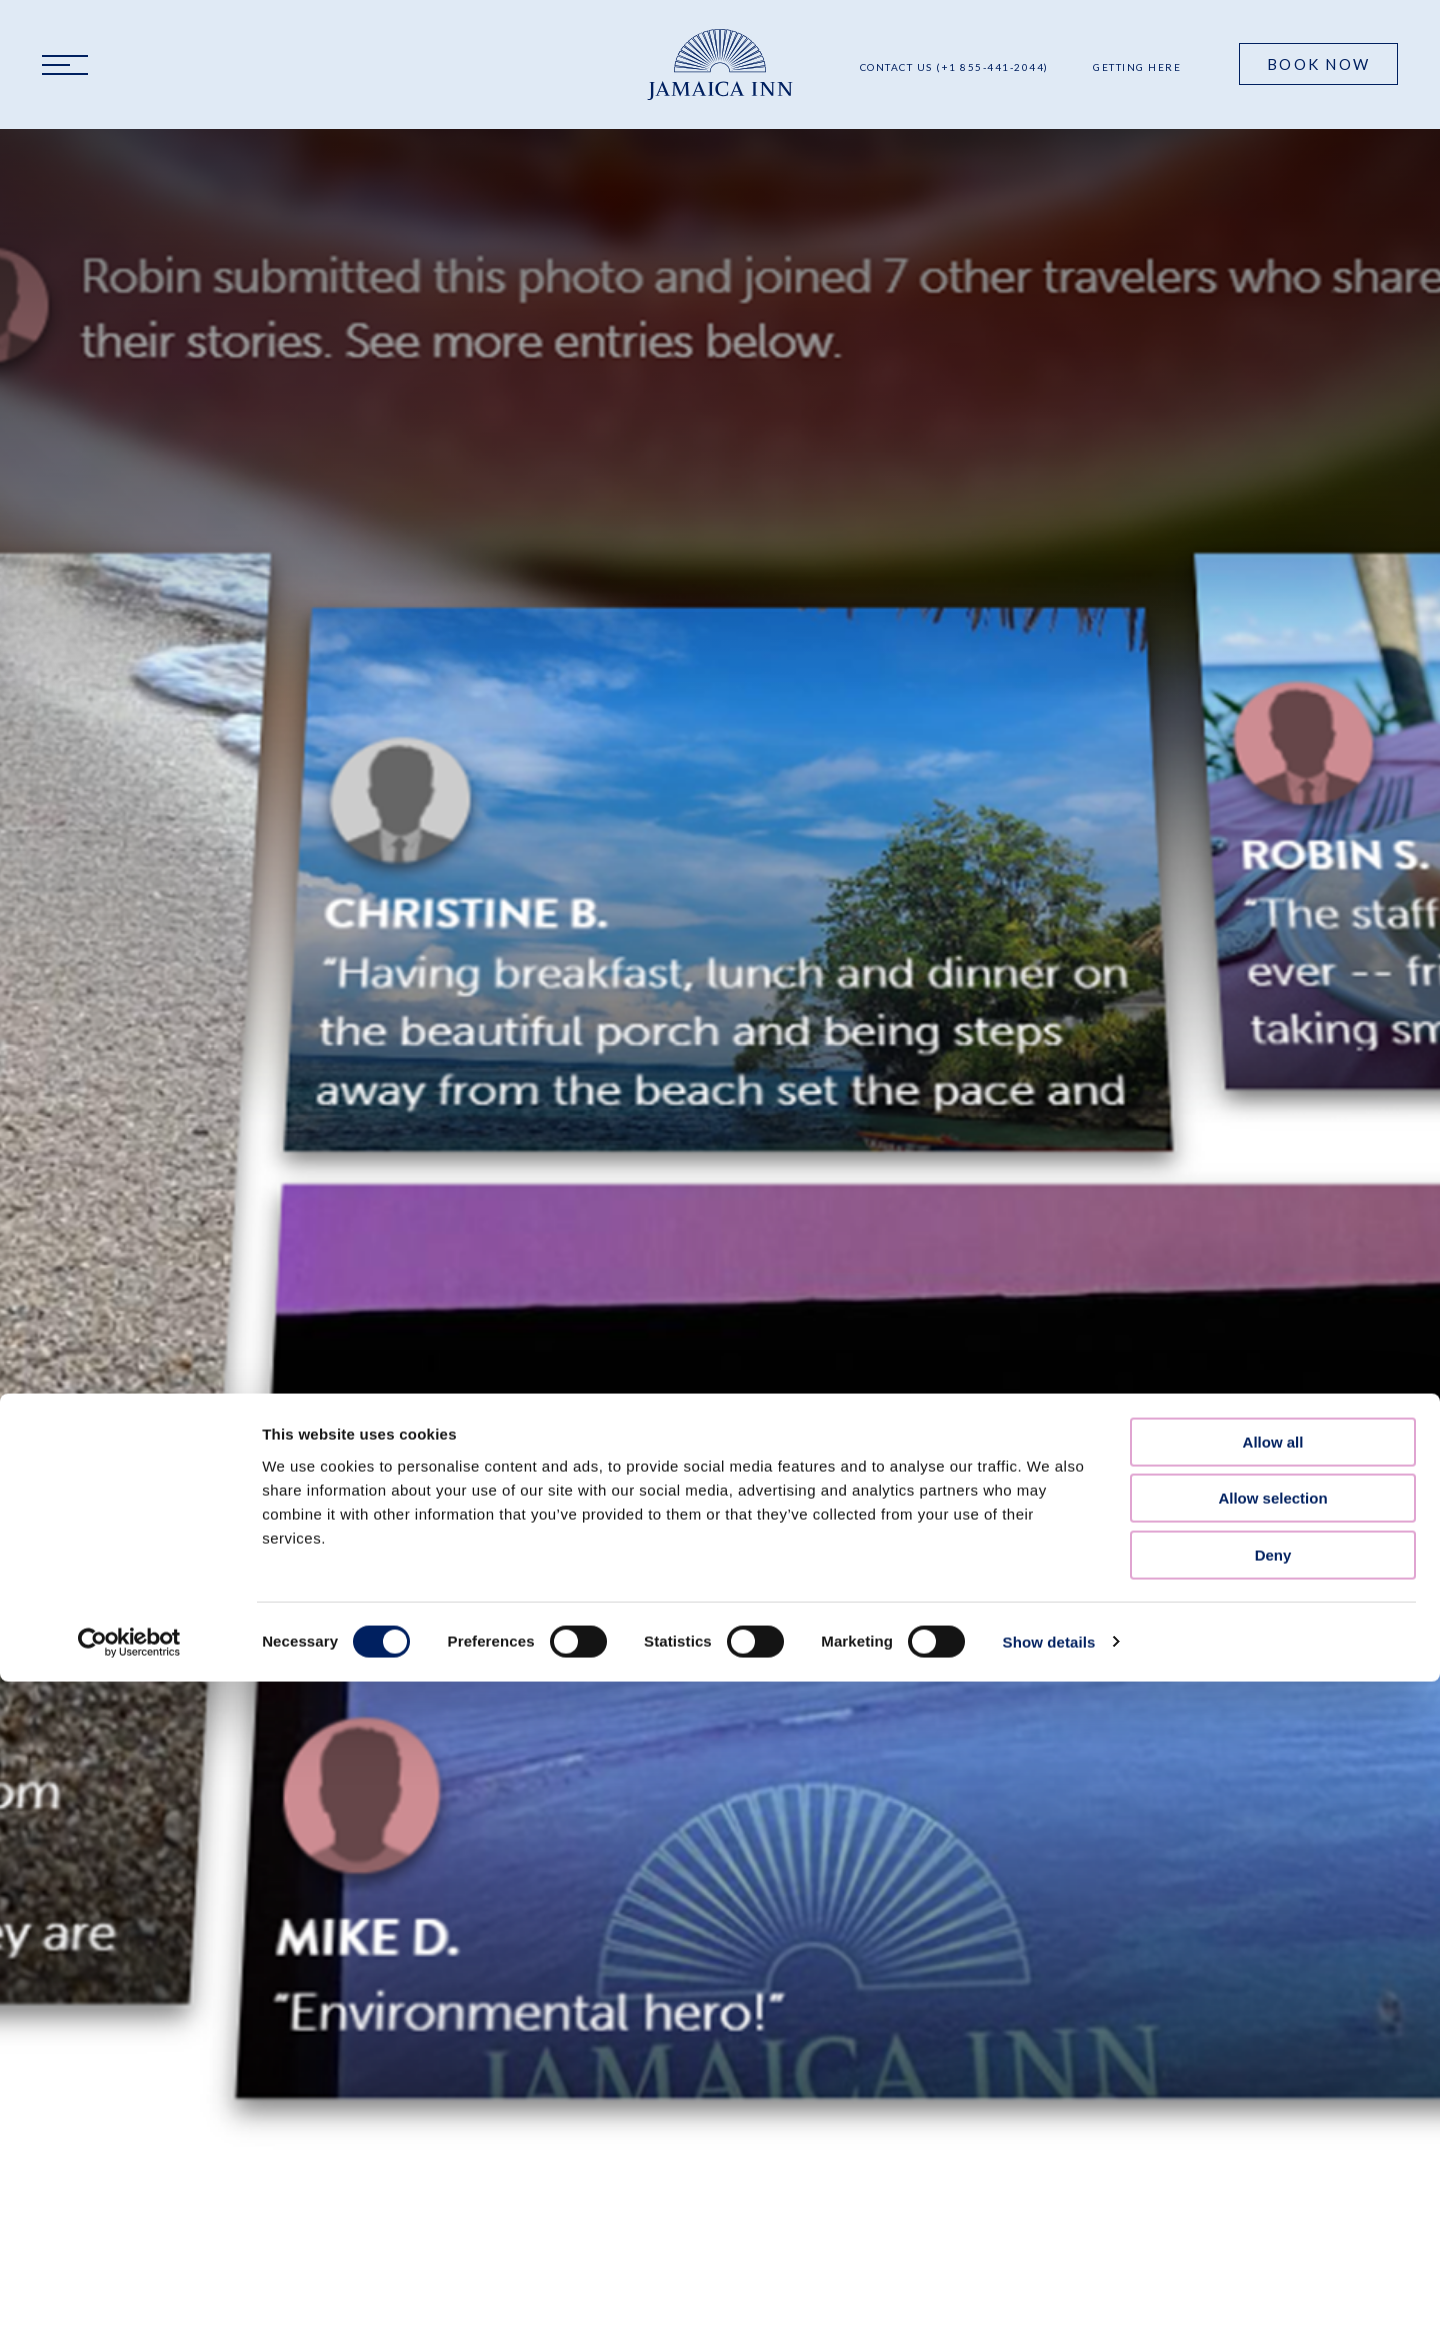 Image resolution: width=1440 pixels, height=2346 pixels. Describe the element at coordinates (1273, 1168) in the screenshot. I see `Allow all` at that location.